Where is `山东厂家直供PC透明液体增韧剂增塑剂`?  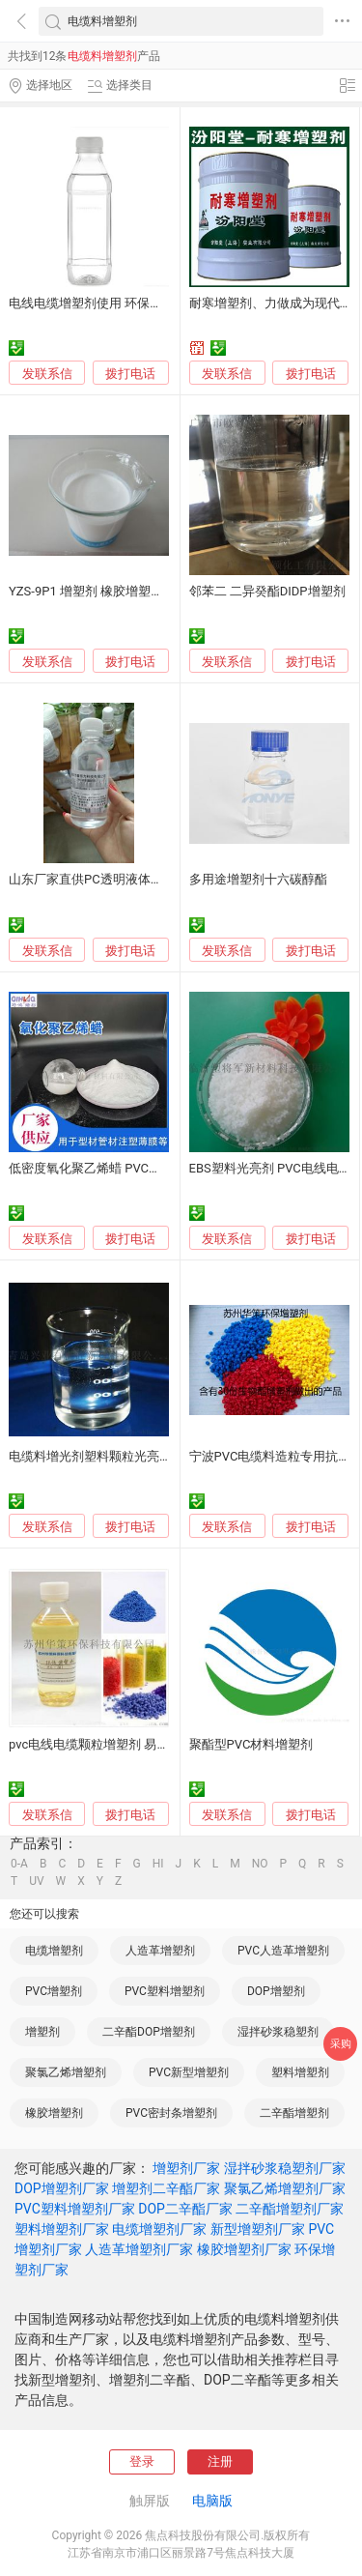 山东厂家直供PC透明液体增韧剂增塑剂 is located at coordinates (117, 879).